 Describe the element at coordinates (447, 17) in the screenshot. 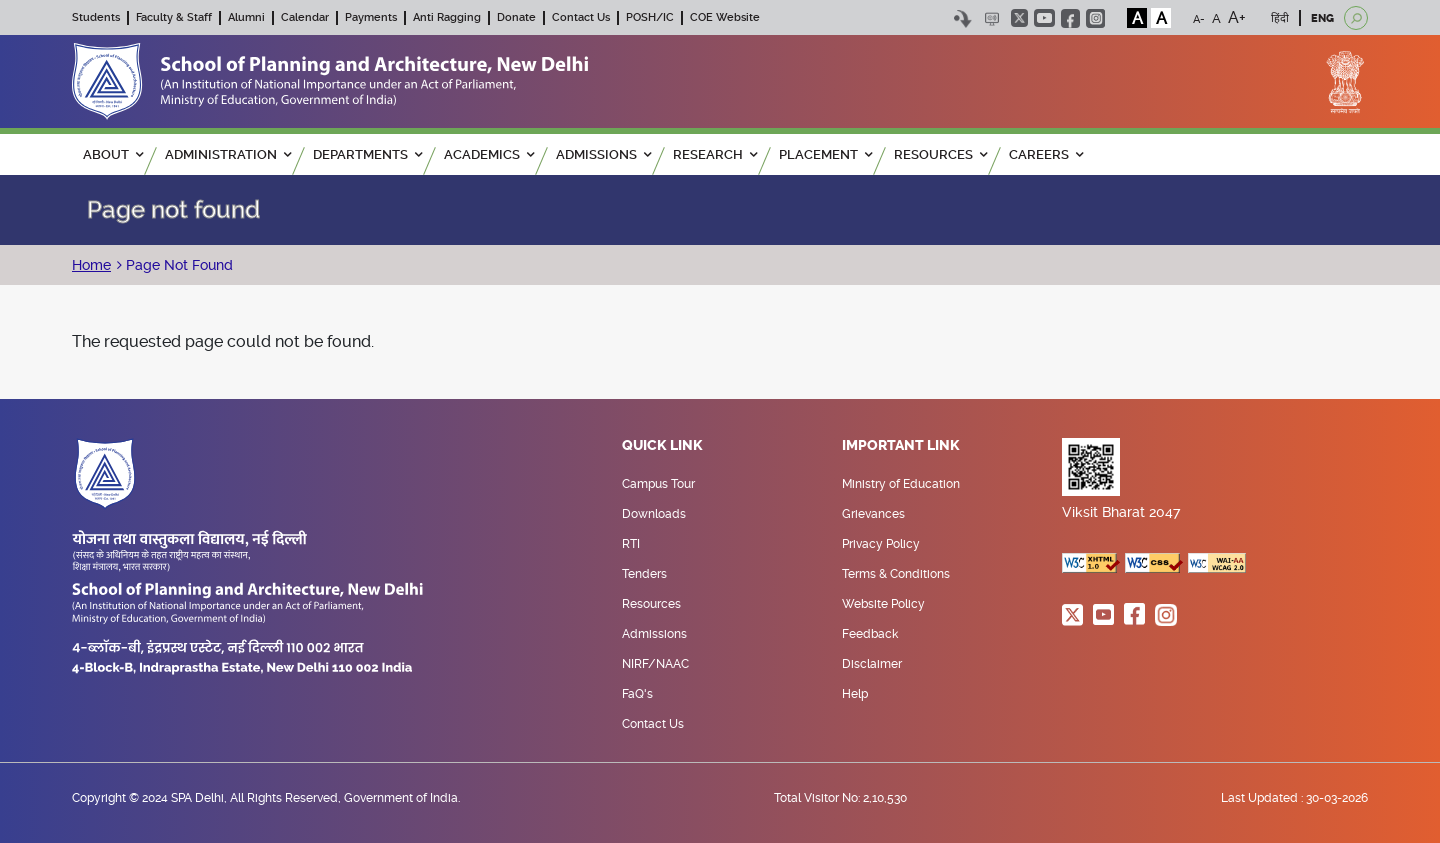

I see `Anti Ragging` at that location.